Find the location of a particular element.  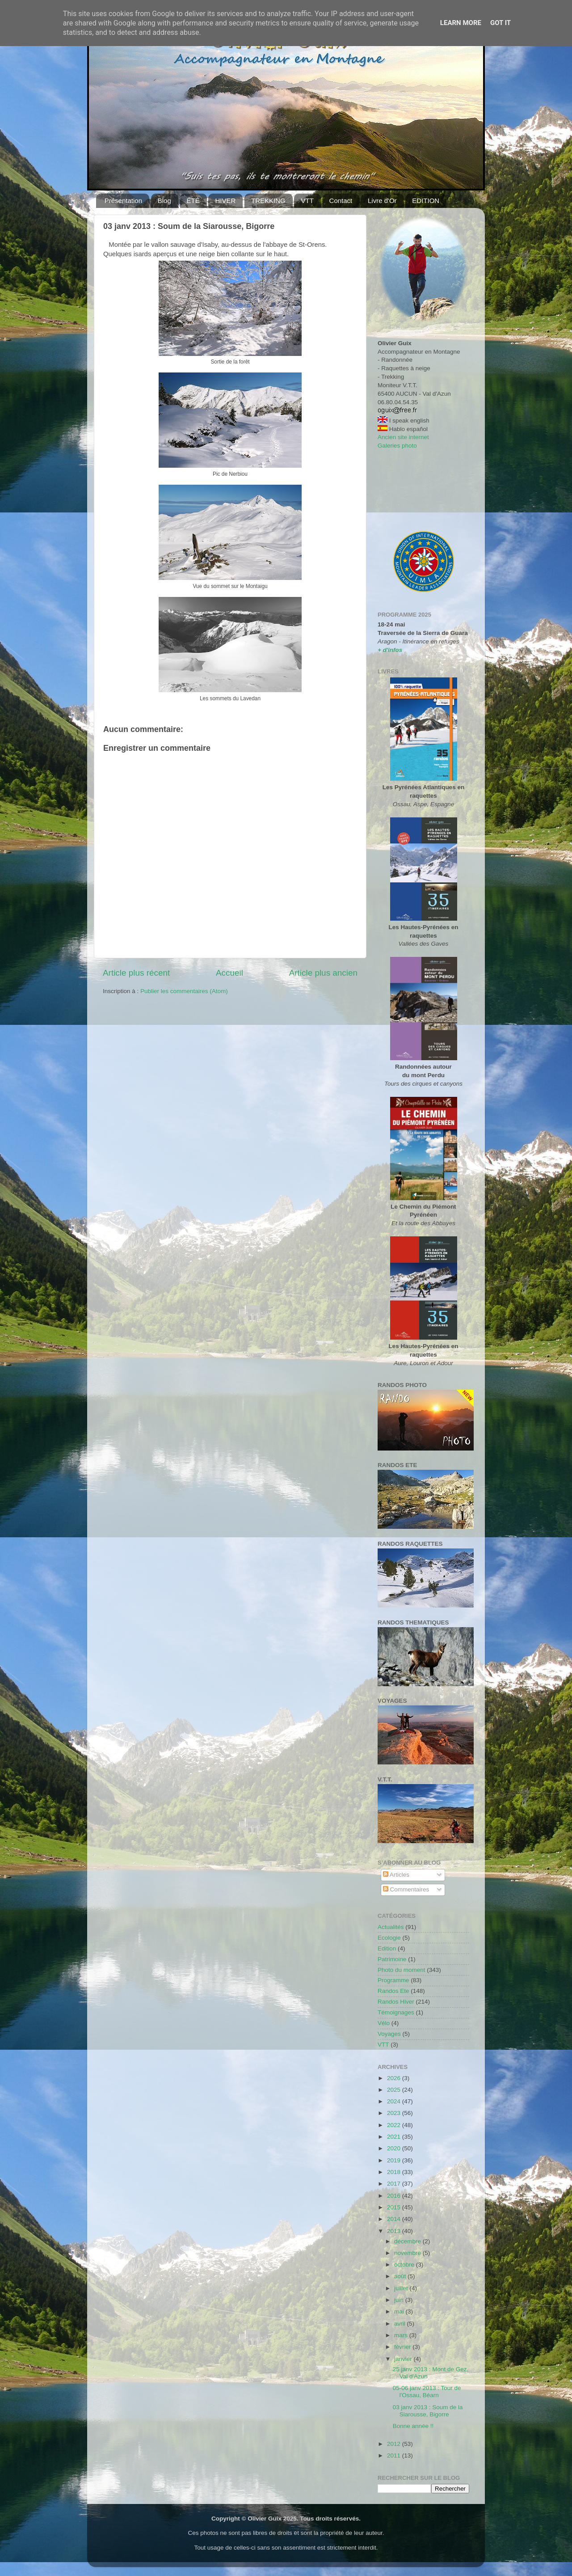

juillet is located at coordinates (402, 2288).